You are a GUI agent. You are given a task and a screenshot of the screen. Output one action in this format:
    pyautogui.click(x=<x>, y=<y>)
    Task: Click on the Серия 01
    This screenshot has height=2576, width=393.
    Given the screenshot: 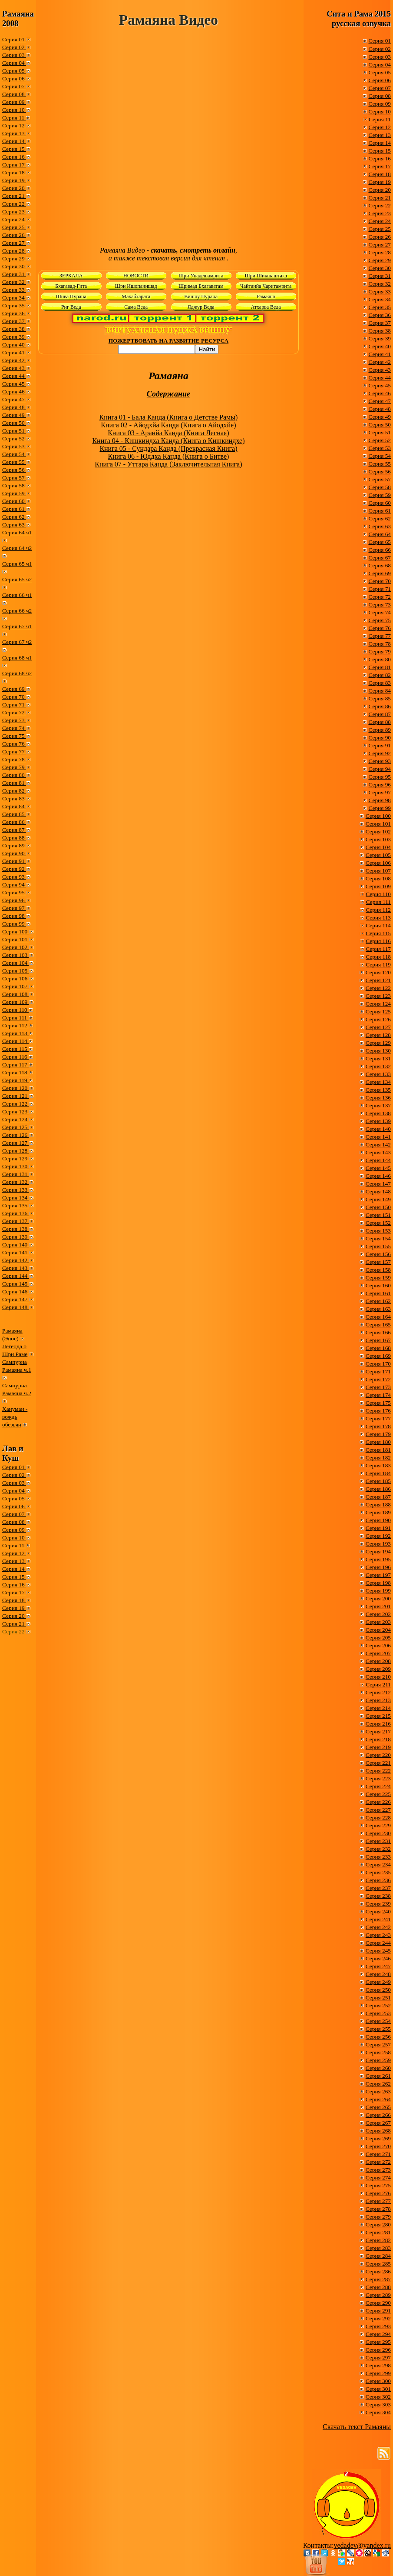 What is the action you would take?
    pyautogui.click(x=14, y=39)
    